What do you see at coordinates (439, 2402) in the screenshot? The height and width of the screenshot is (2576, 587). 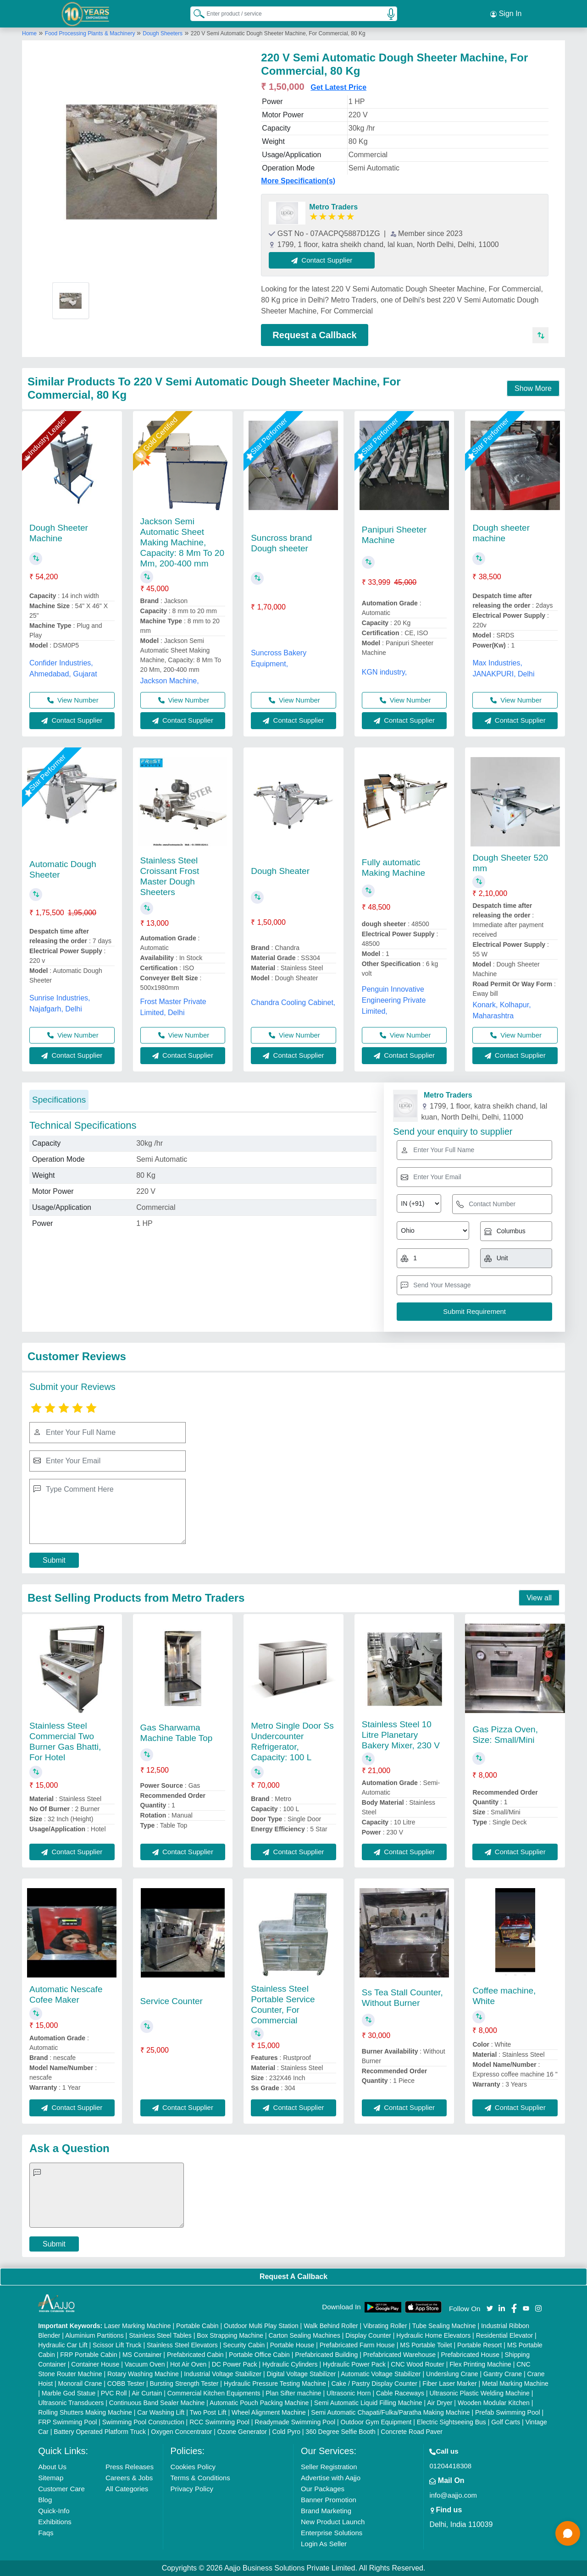 I see `Air Dryer` at bounding box center [439, 2402].